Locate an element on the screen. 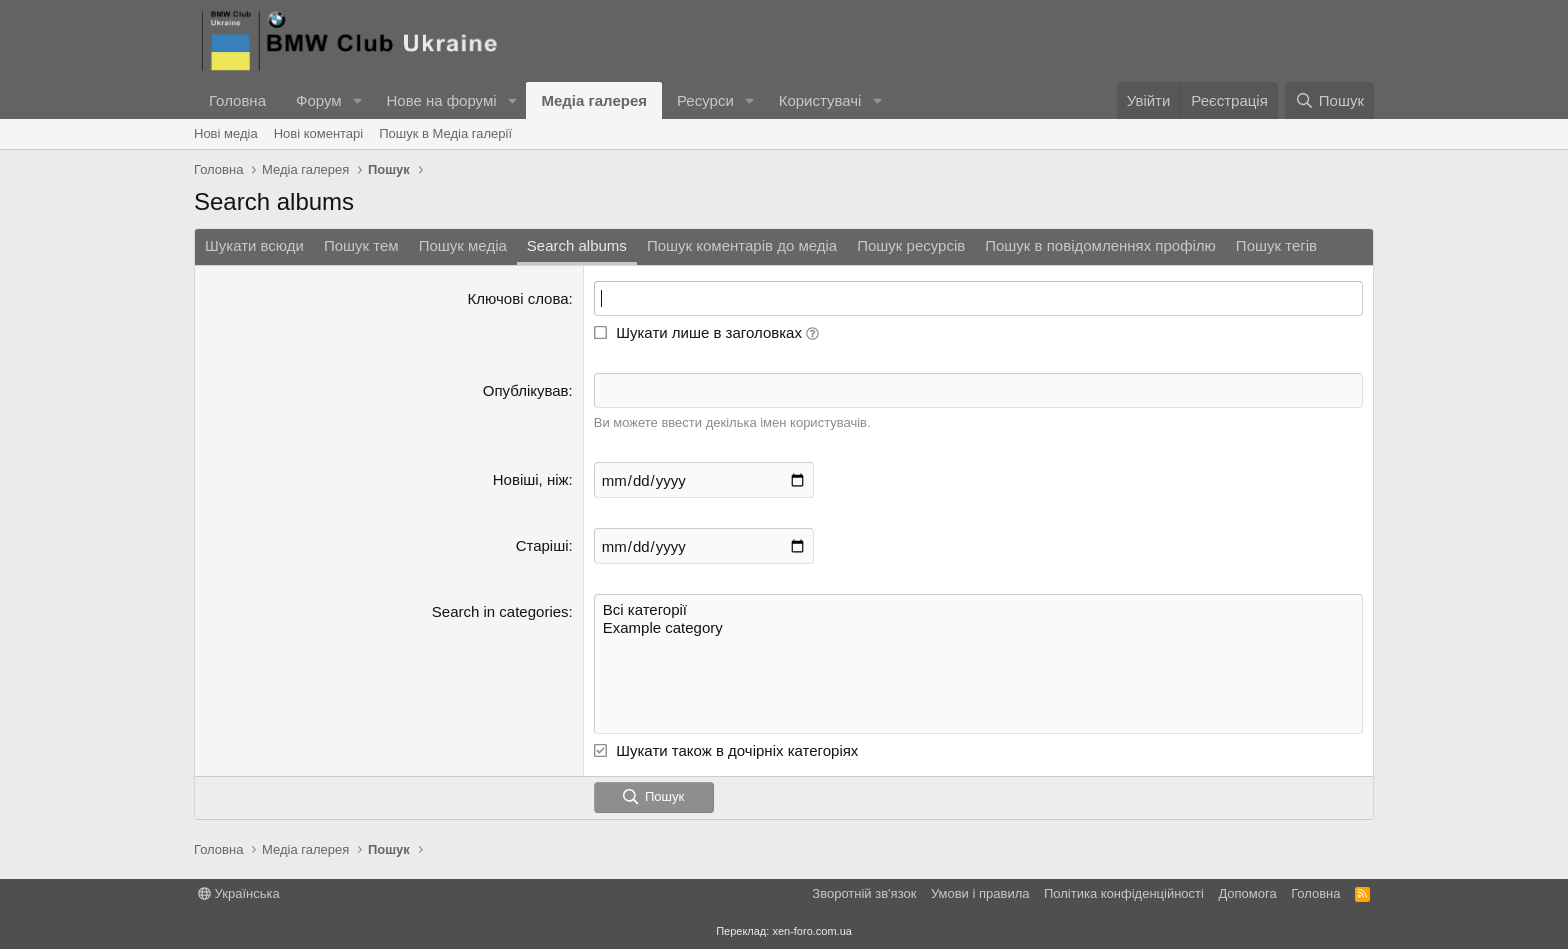 This screenshot has width=1568, height=949. Нові коментарі is located at coordinates (319, 133).